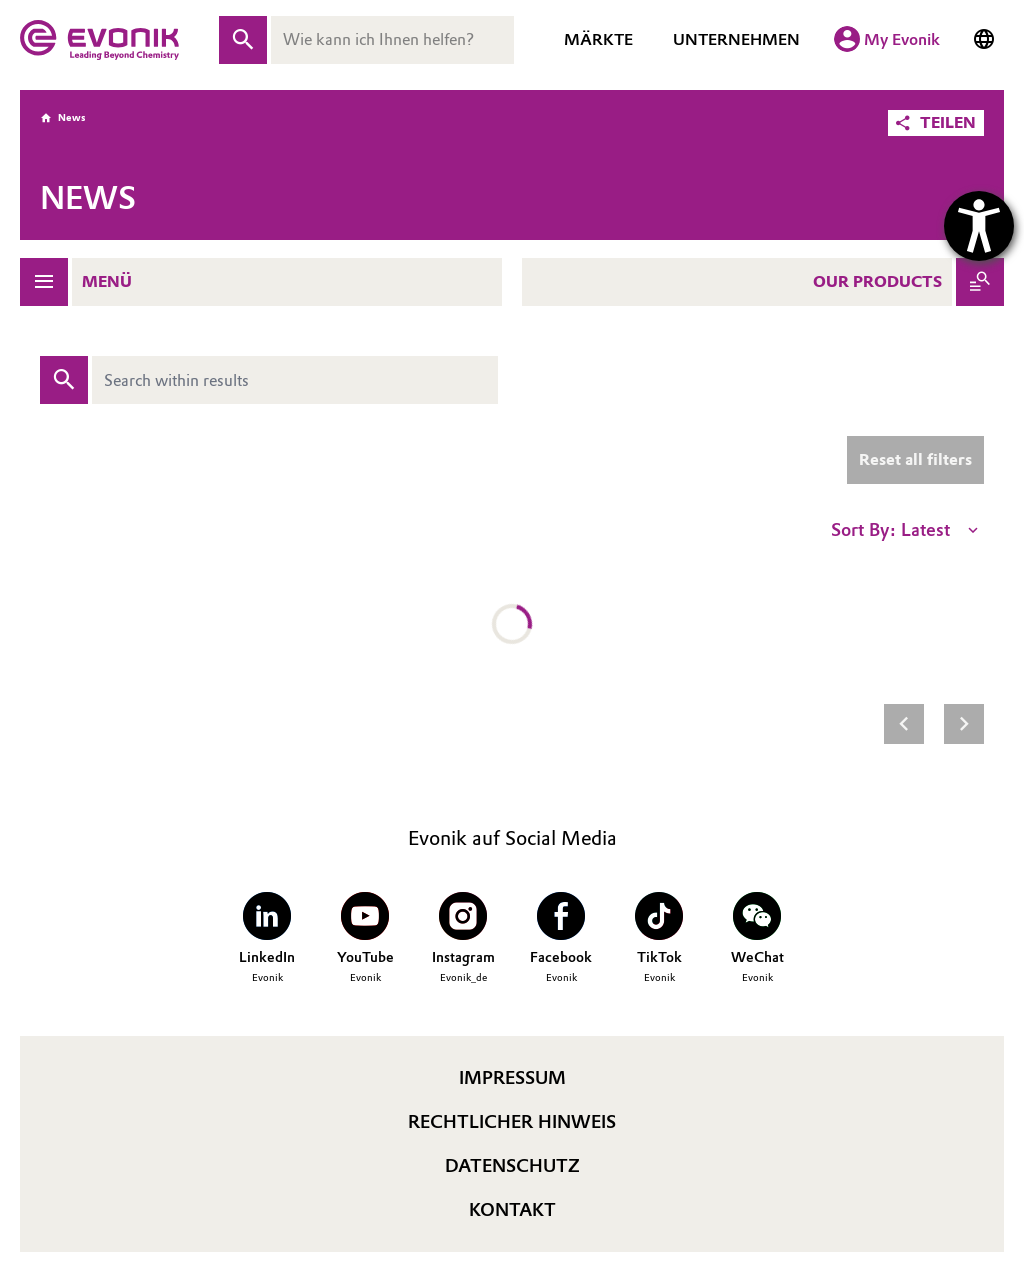 This screenshot has width=1024, height=1272. I want to click on Reset all filters, so click(915, 459).